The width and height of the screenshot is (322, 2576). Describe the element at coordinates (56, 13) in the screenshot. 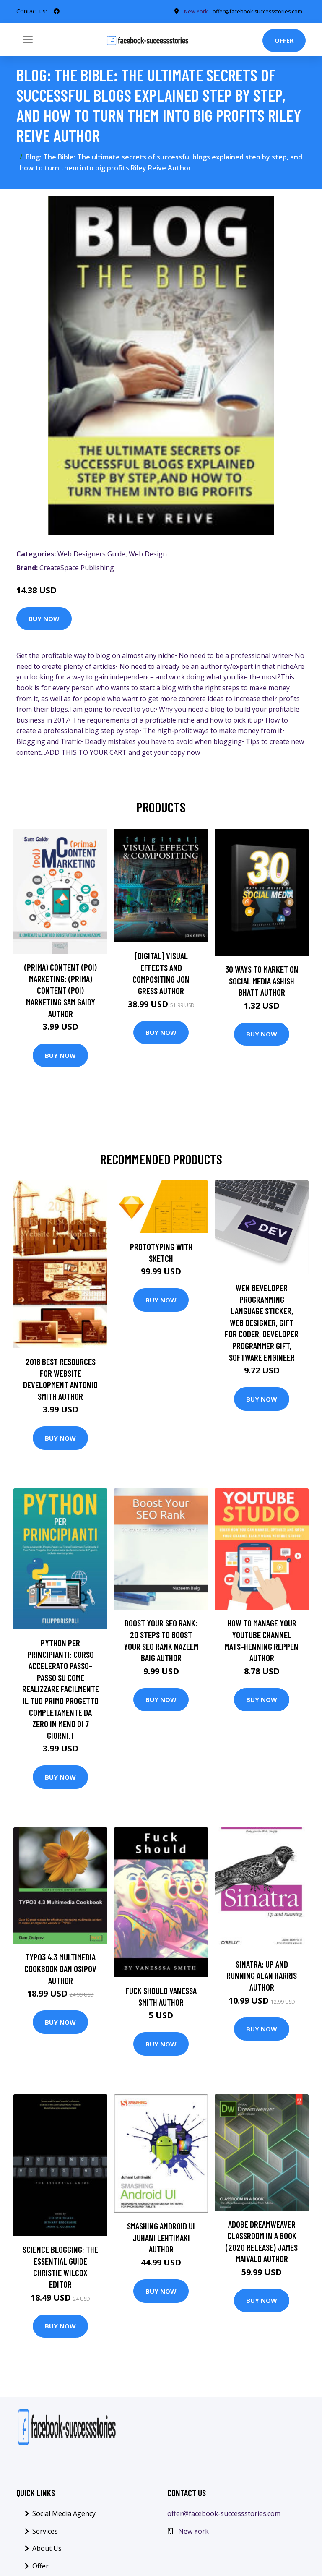

I see `[social profile]` at that location.